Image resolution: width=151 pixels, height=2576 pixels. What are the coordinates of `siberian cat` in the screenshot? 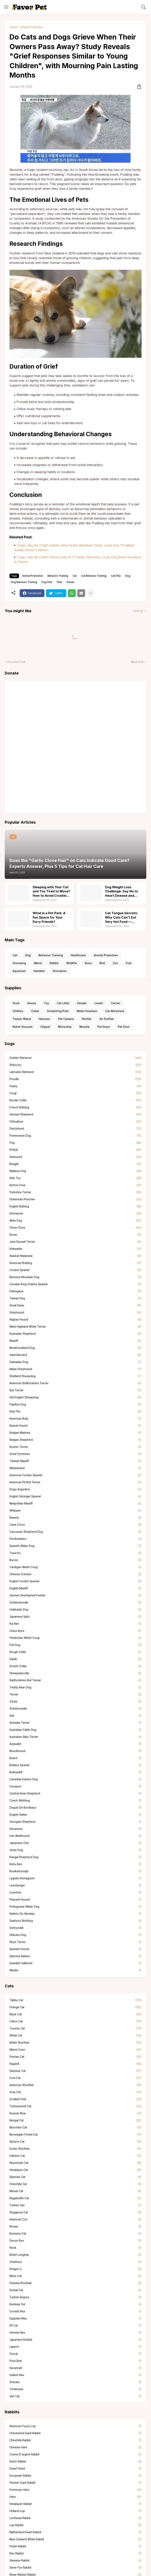 It's located at (75, 2177).